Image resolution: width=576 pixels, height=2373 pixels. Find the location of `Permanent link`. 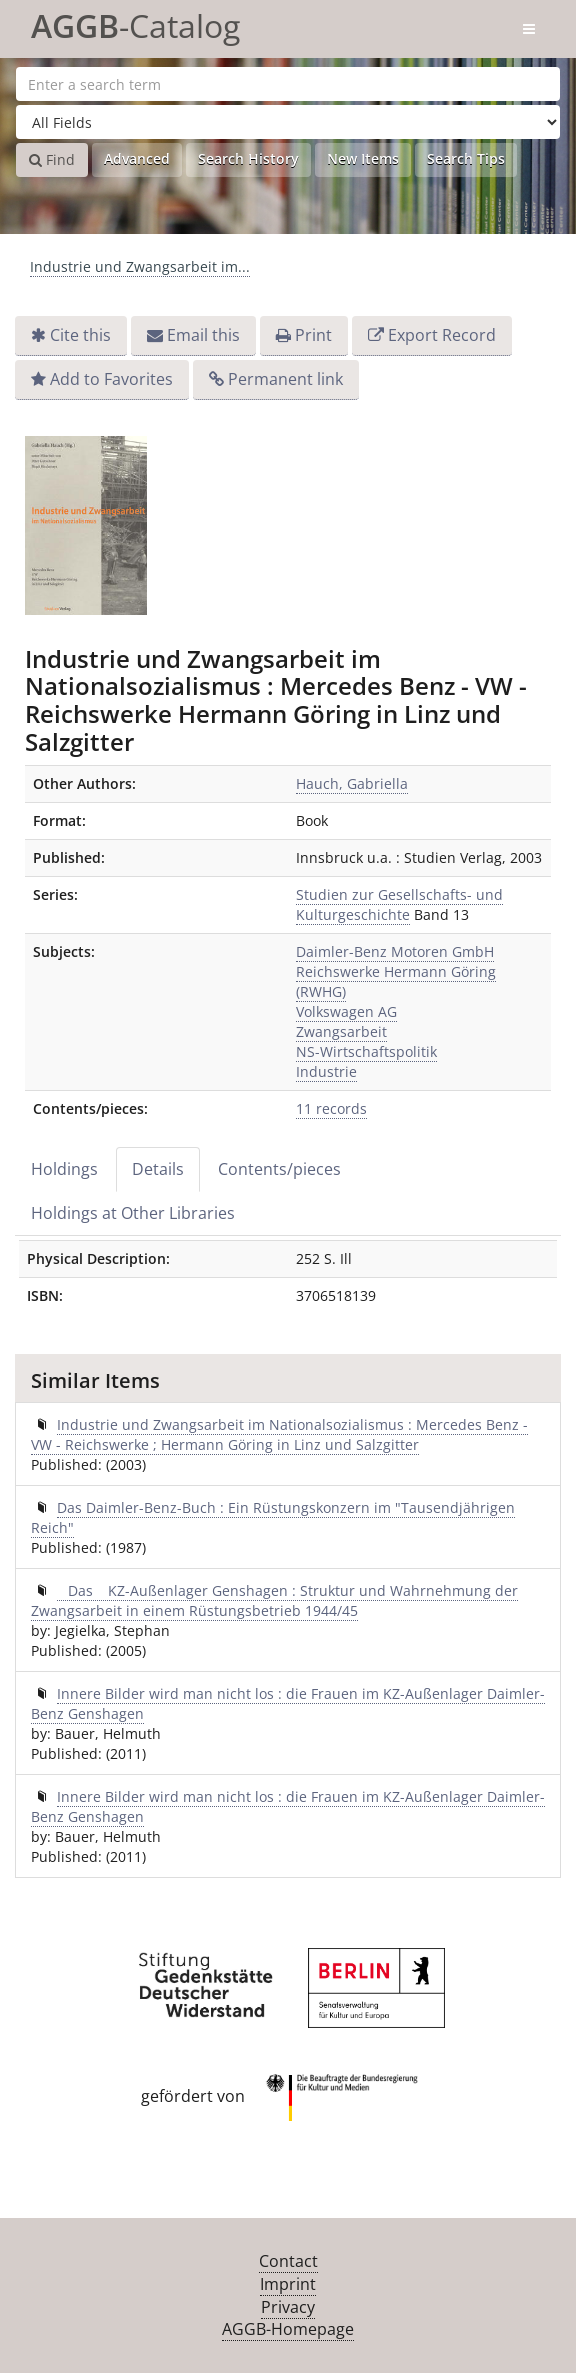

Permanent link is located at coordinates (285, 379).